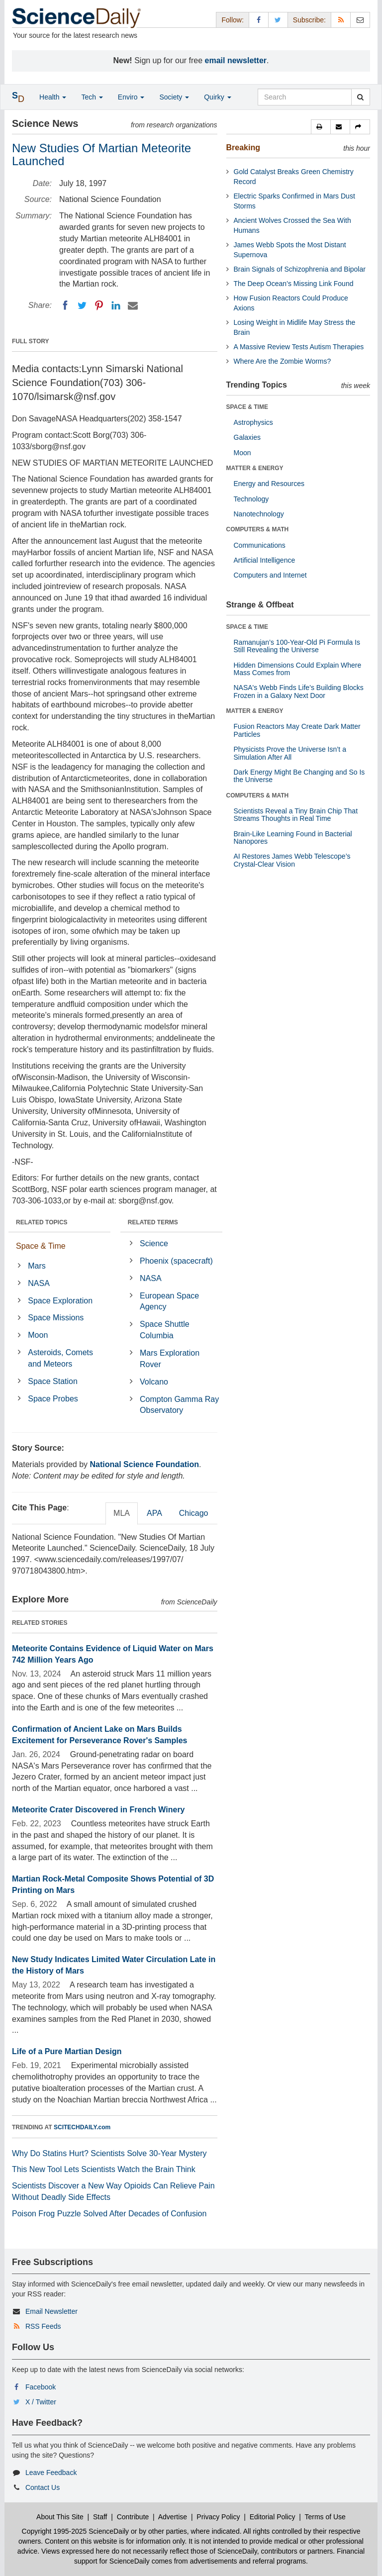 This screenshot has width=382, height=2576. I want to click on Space Shuttle Columbia, so click(165, 1330).